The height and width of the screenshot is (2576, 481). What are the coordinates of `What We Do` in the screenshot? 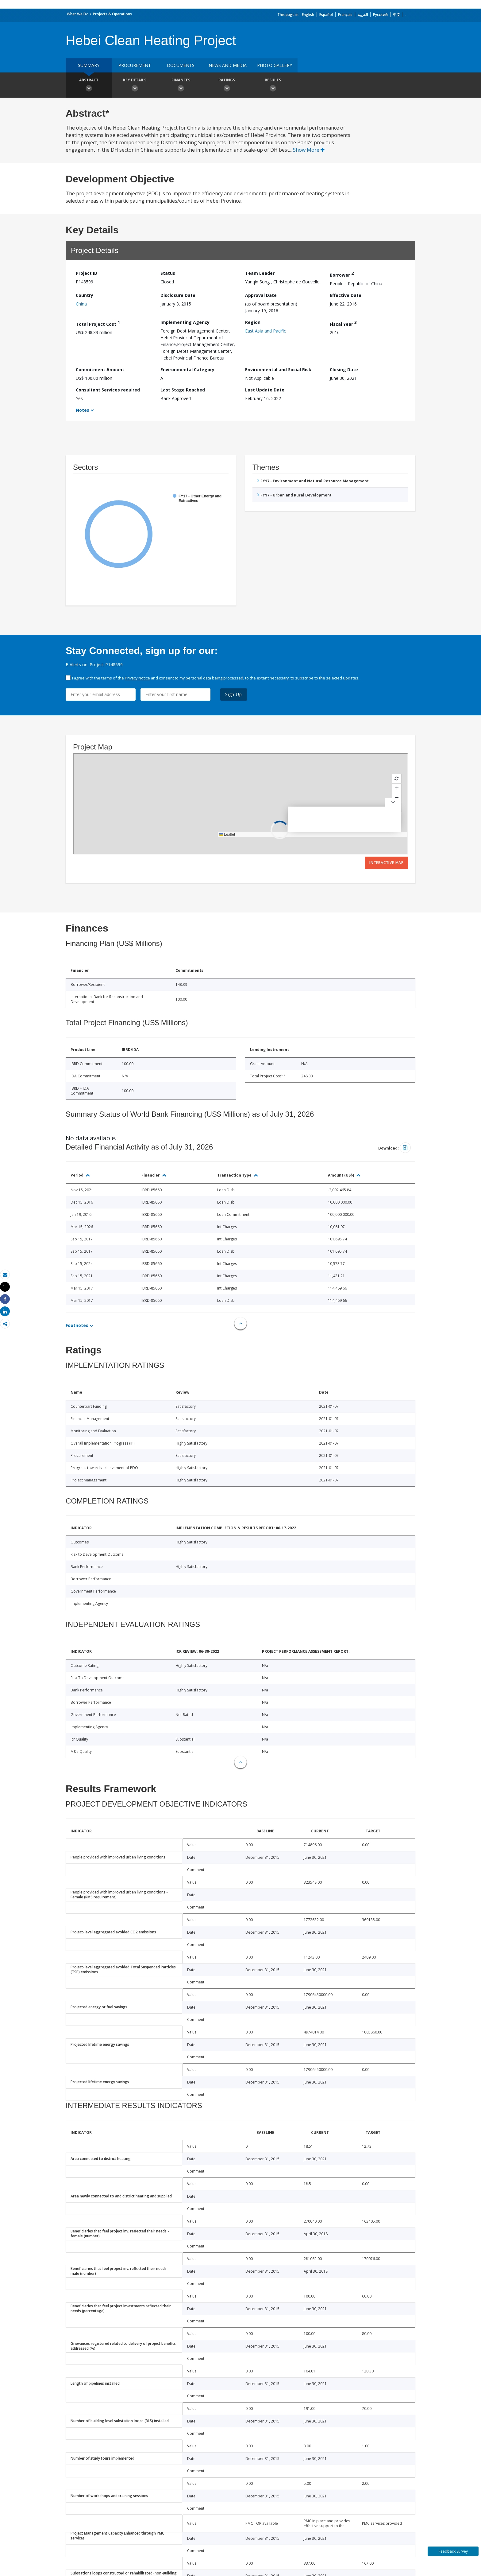 It's located at (78, 14).